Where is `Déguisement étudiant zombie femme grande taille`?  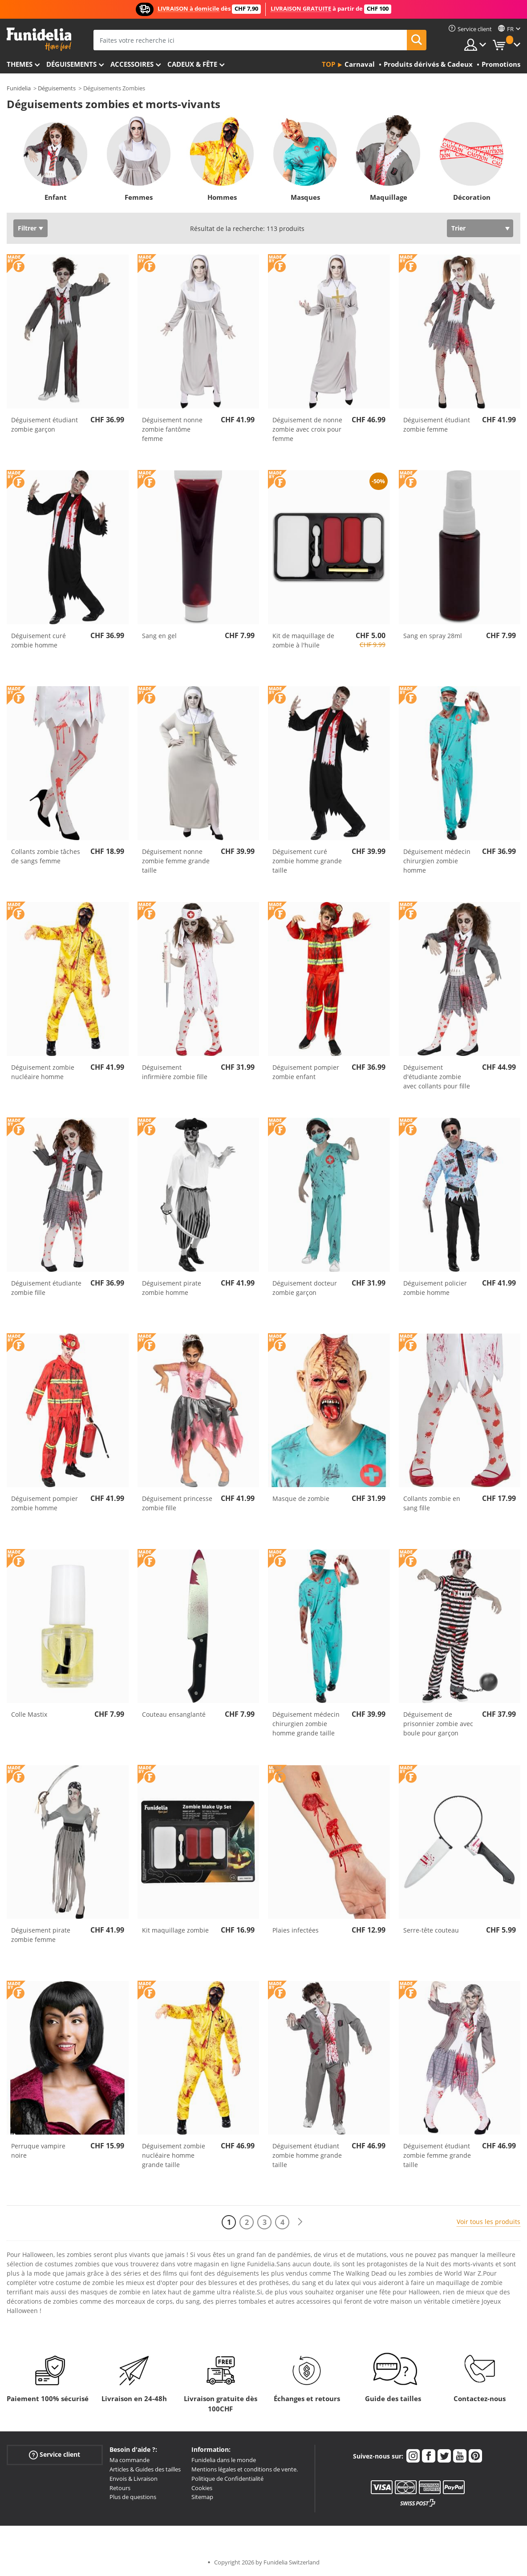
Déguisement étudiant zombie femme grande taille is located at coordinates (437, 2155).